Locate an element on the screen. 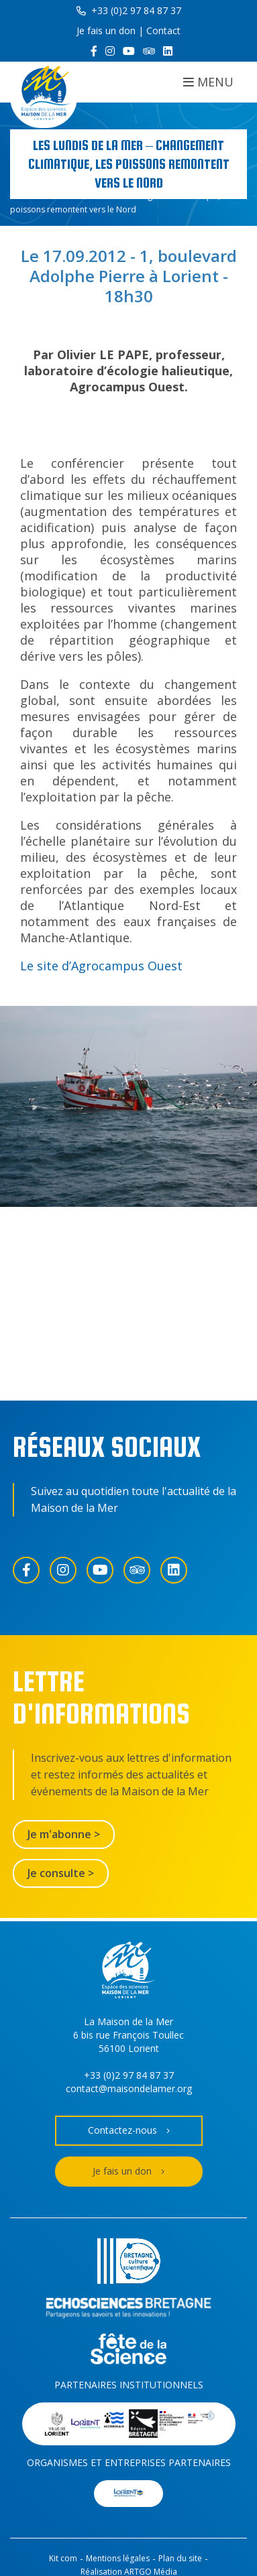 The width and height of the screenshot is (257, 2576). [Trip Advisor] is located at coordinates (149, 51).